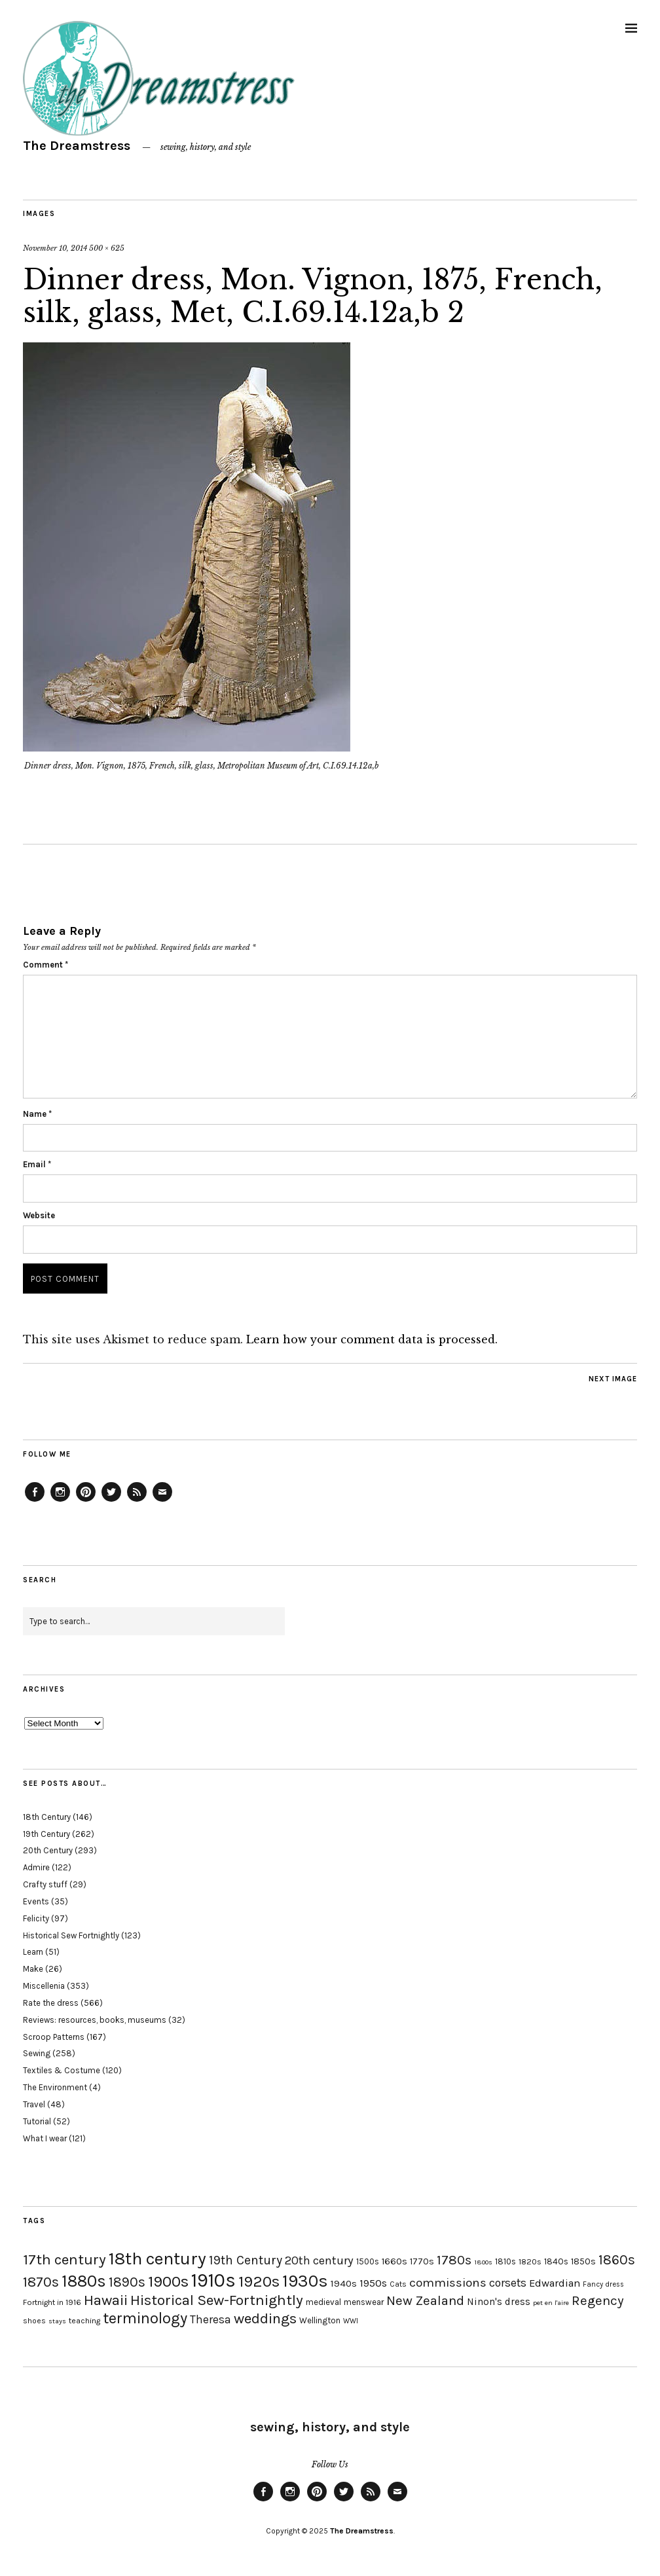  What do you see at coordinates (45, 965) in the screenshot?
I see `Comment` at bounding box center [45, 965].